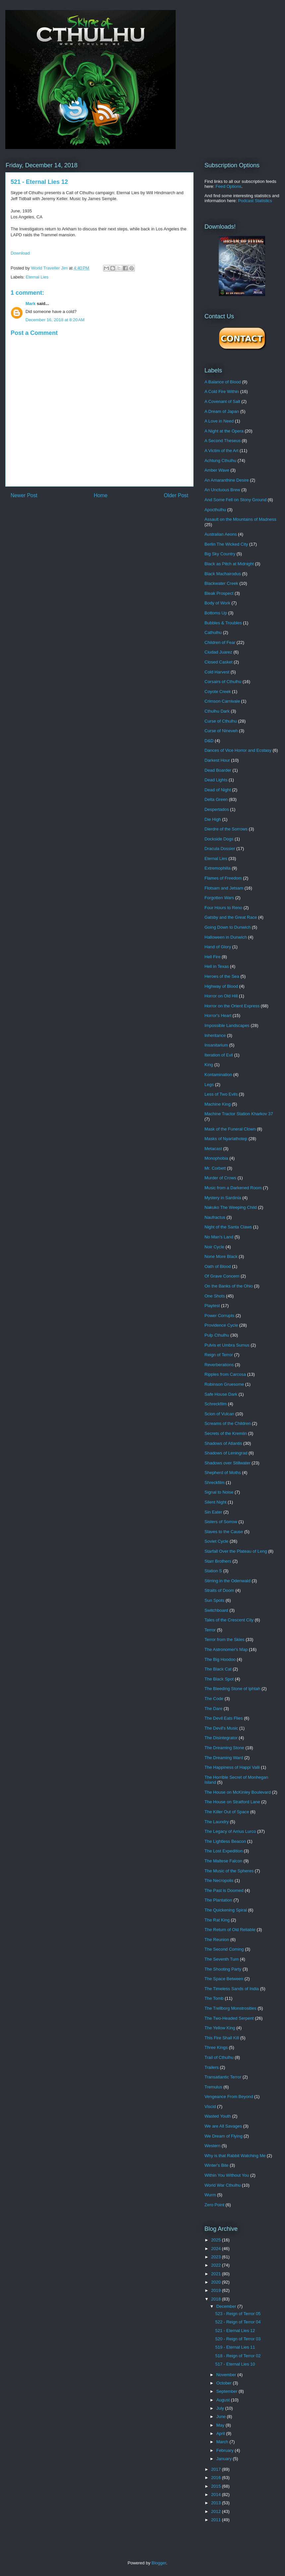  I want to click on Podcast Statistics, so click(255, 200).